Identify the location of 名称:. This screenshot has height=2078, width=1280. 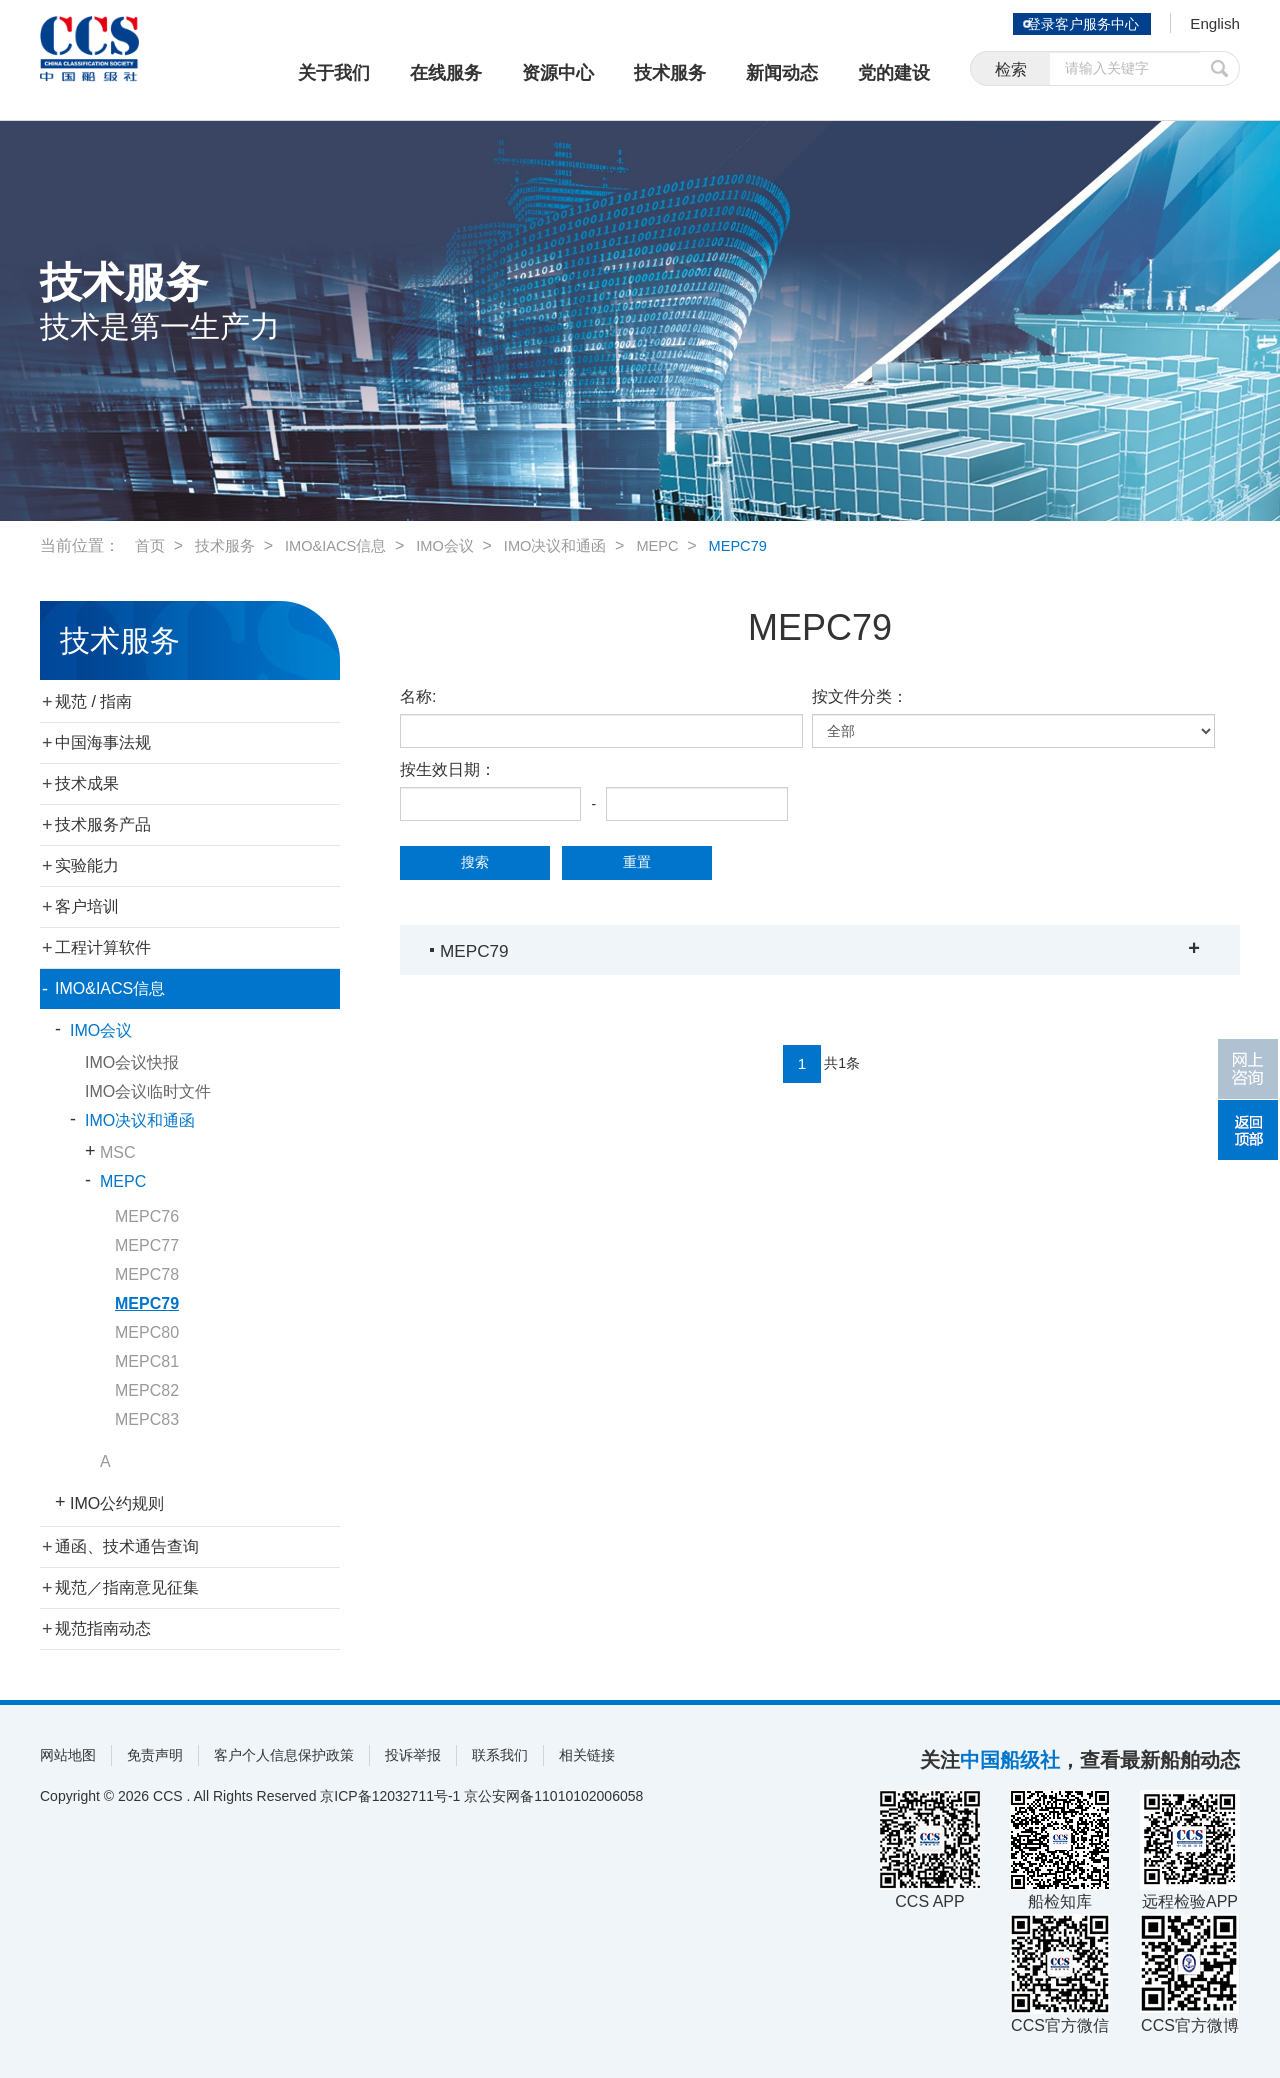
(418, 696).